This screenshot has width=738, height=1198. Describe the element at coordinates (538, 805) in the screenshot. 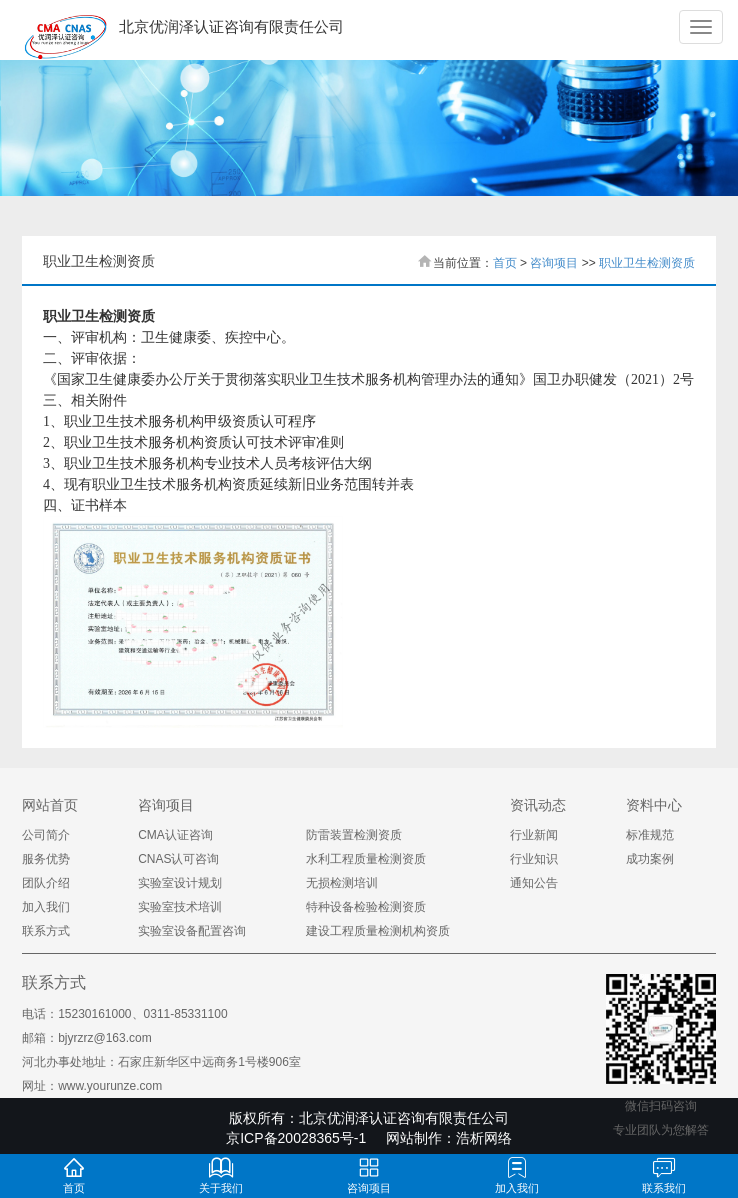

I see `资讯动态` at that location.